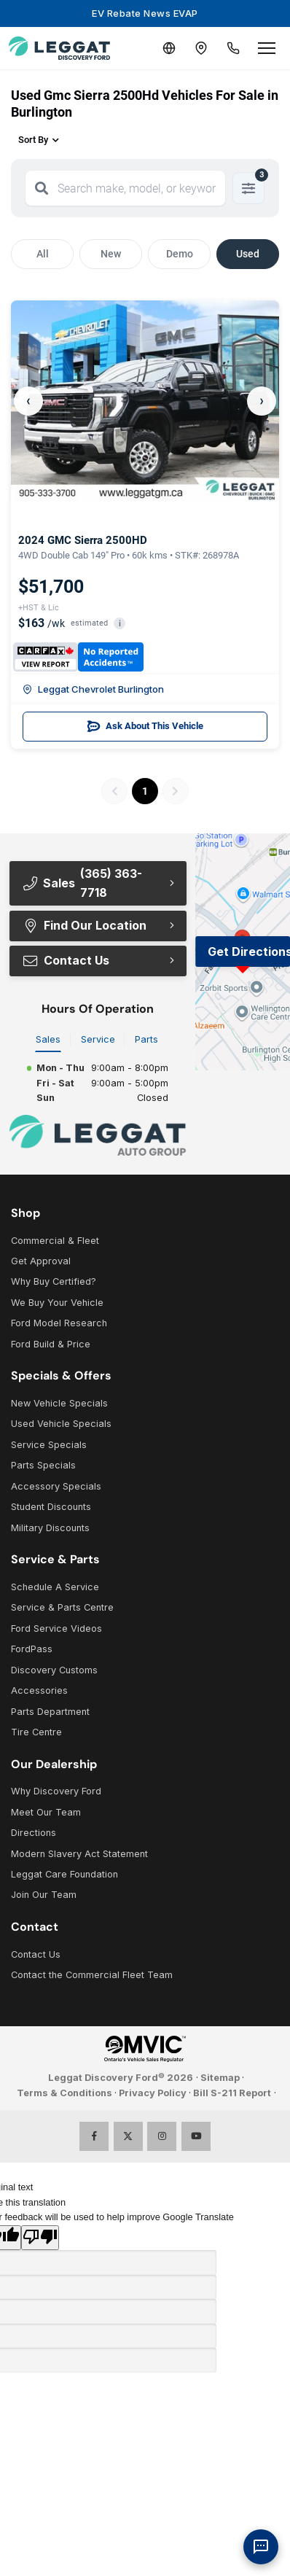  I want to click on Contact Us, so click(65, 960).